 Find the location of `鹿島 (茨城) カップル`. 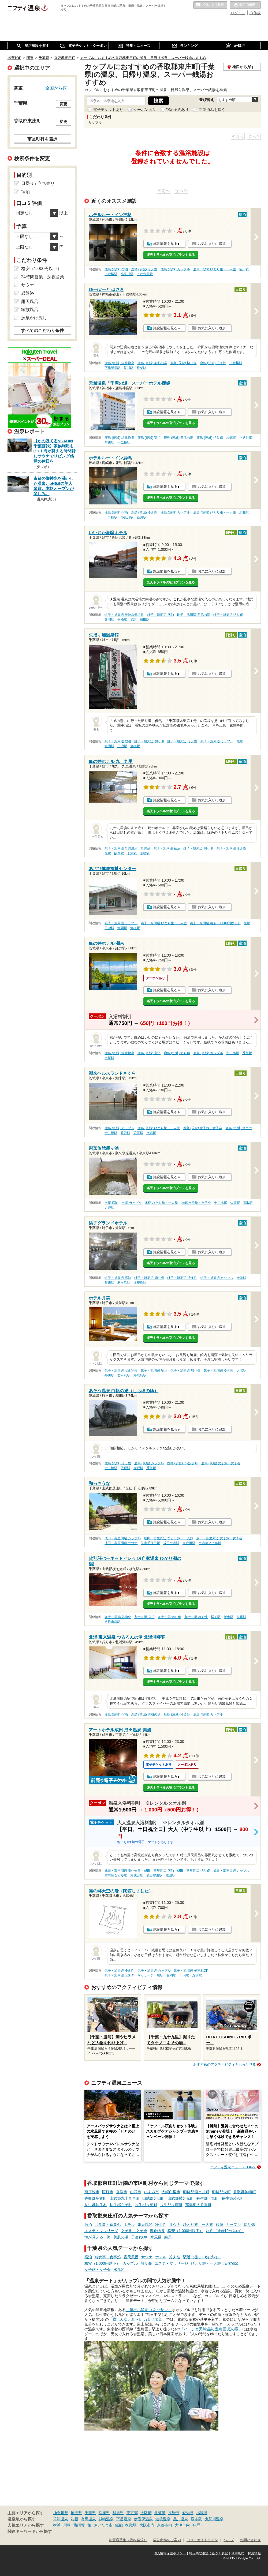

鹿島 (茨城) カップル is located at coordinates (175, 269).